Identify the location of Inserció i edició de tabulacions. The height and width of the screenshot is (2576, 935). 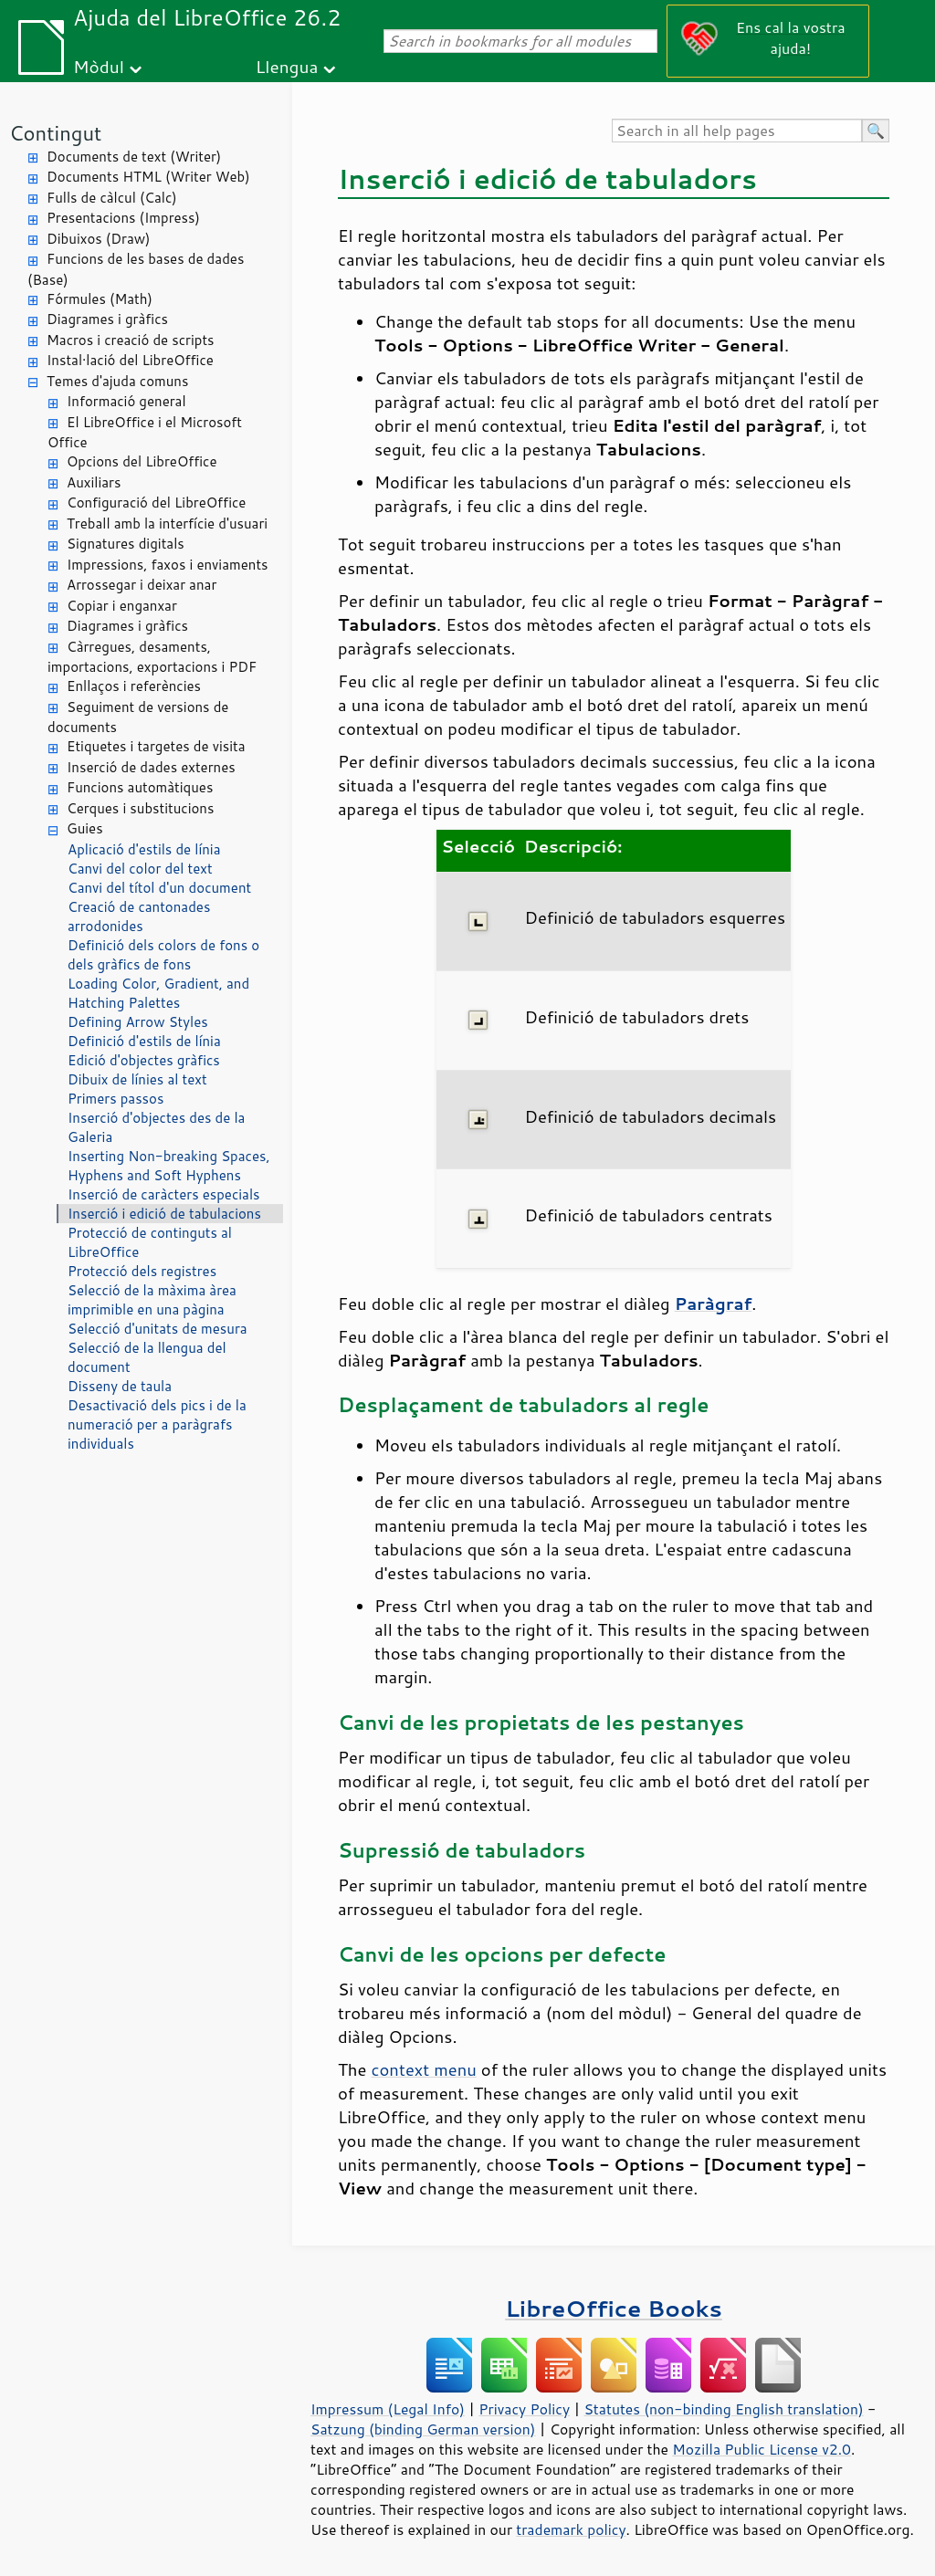
(164, 1213).